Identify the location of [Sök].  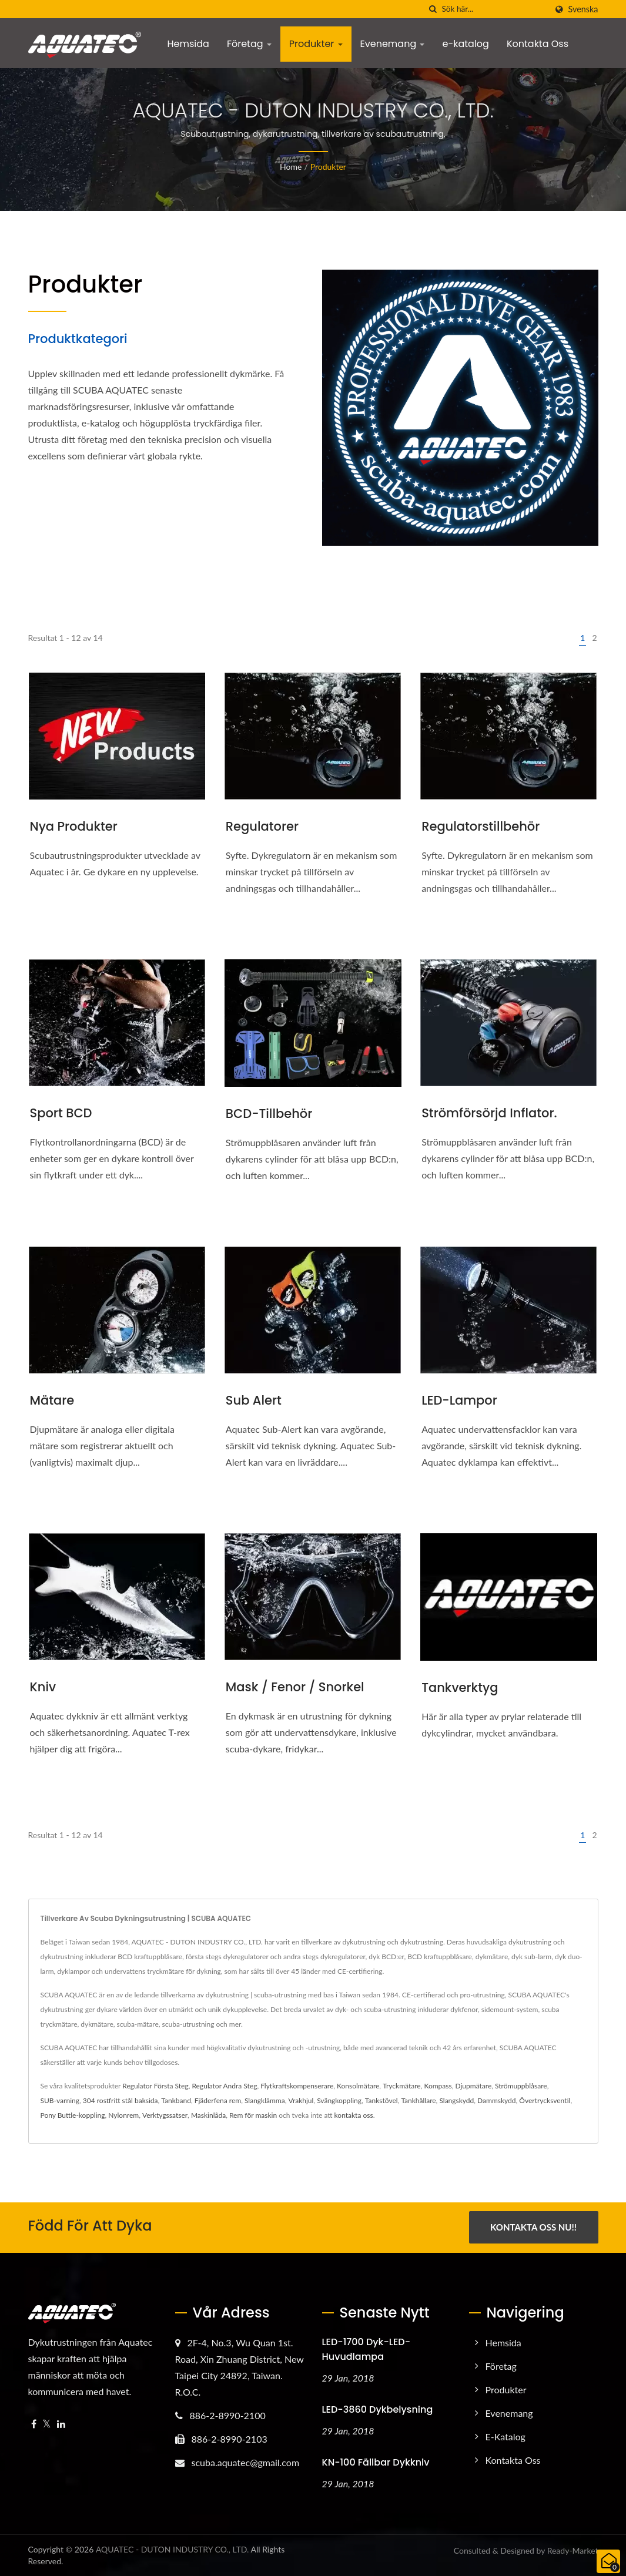
(433, 9).